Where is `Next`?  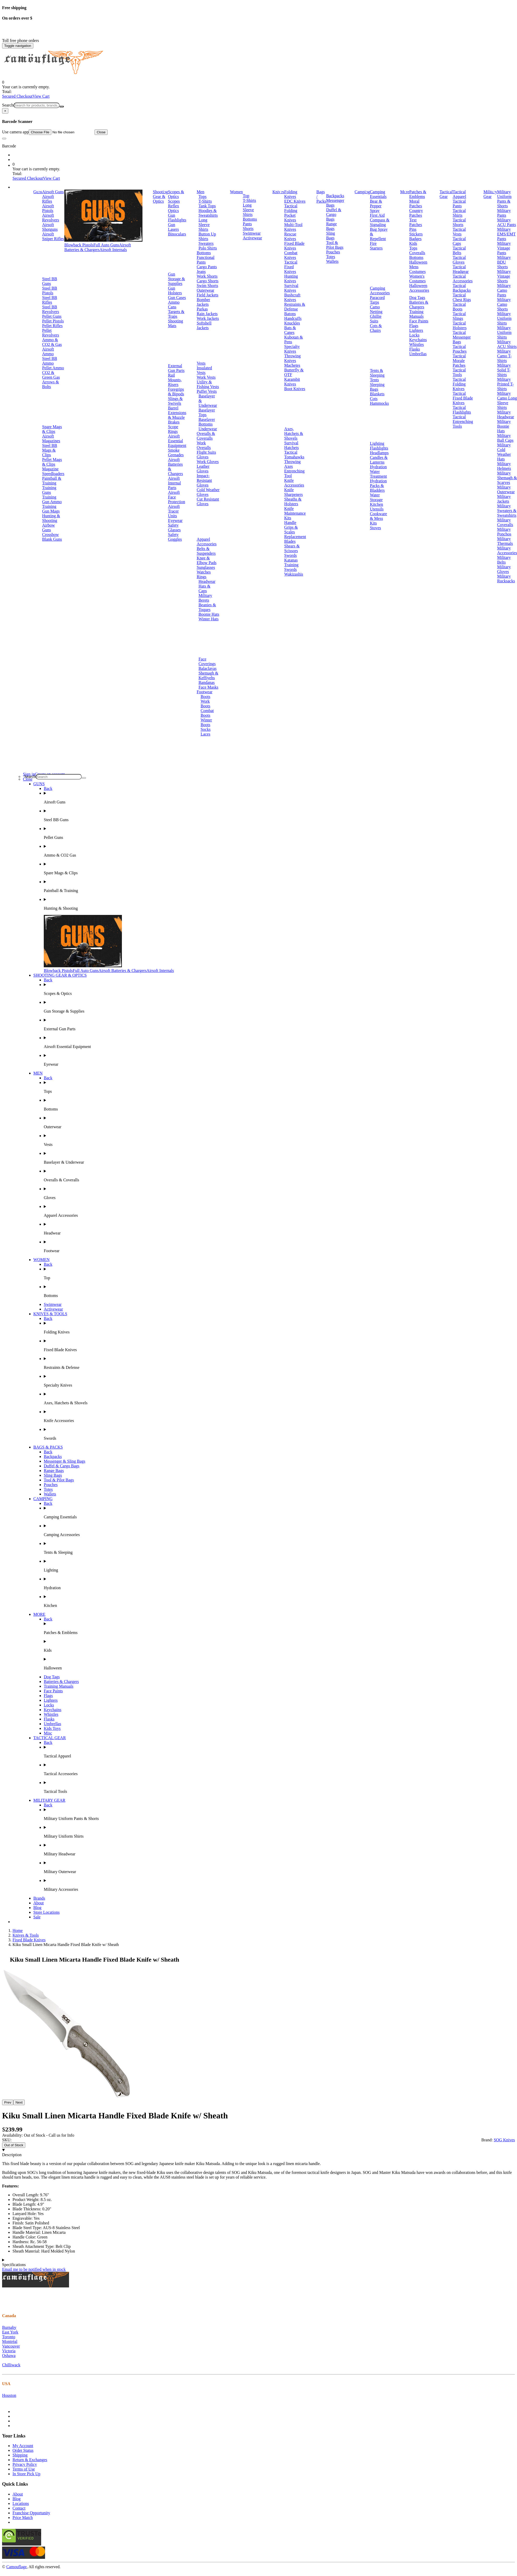 Next is located at coordinates (18, 2102).